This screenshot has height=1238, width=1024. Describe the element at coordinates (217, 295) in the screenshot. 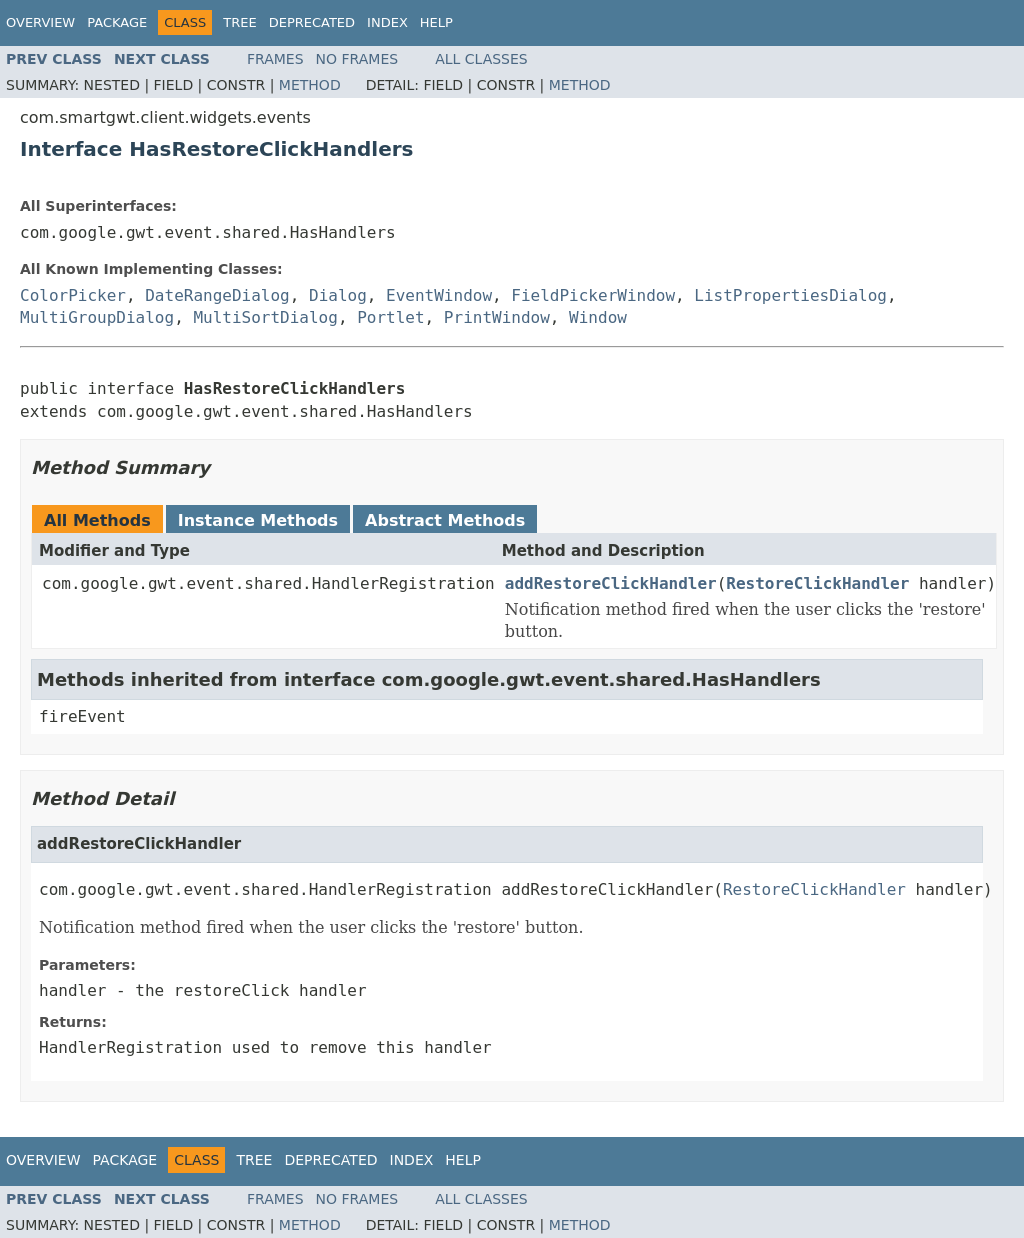

I see `DateRangeDialog` at that location.